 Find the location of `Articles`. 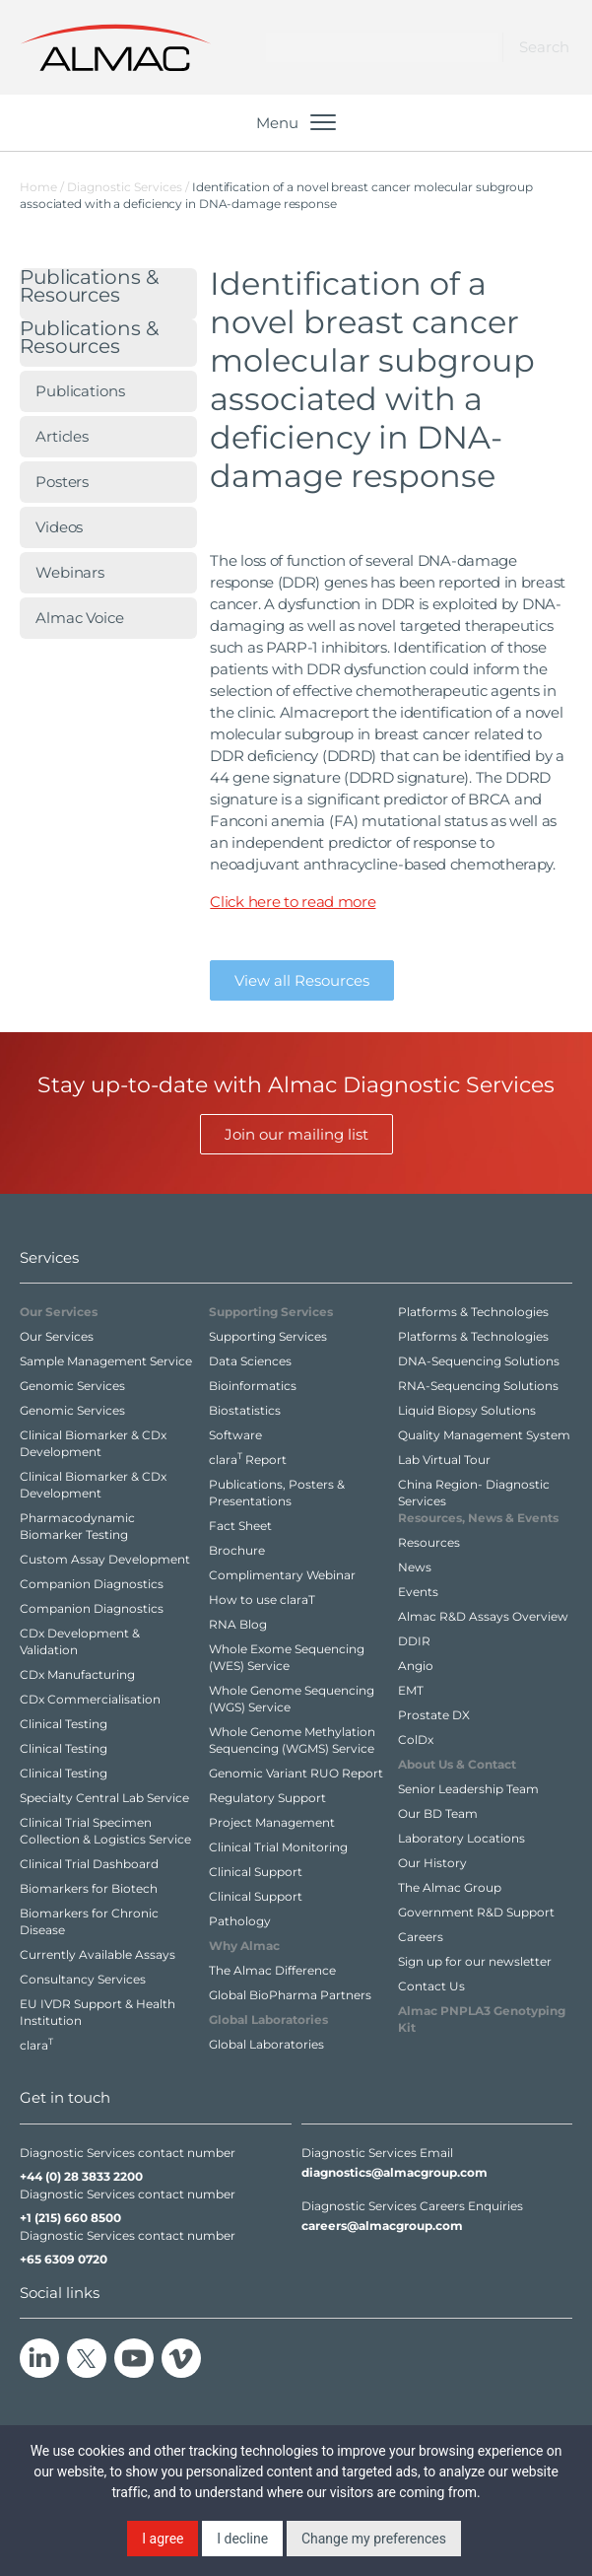

Articles is located at coordinates (62, 436).